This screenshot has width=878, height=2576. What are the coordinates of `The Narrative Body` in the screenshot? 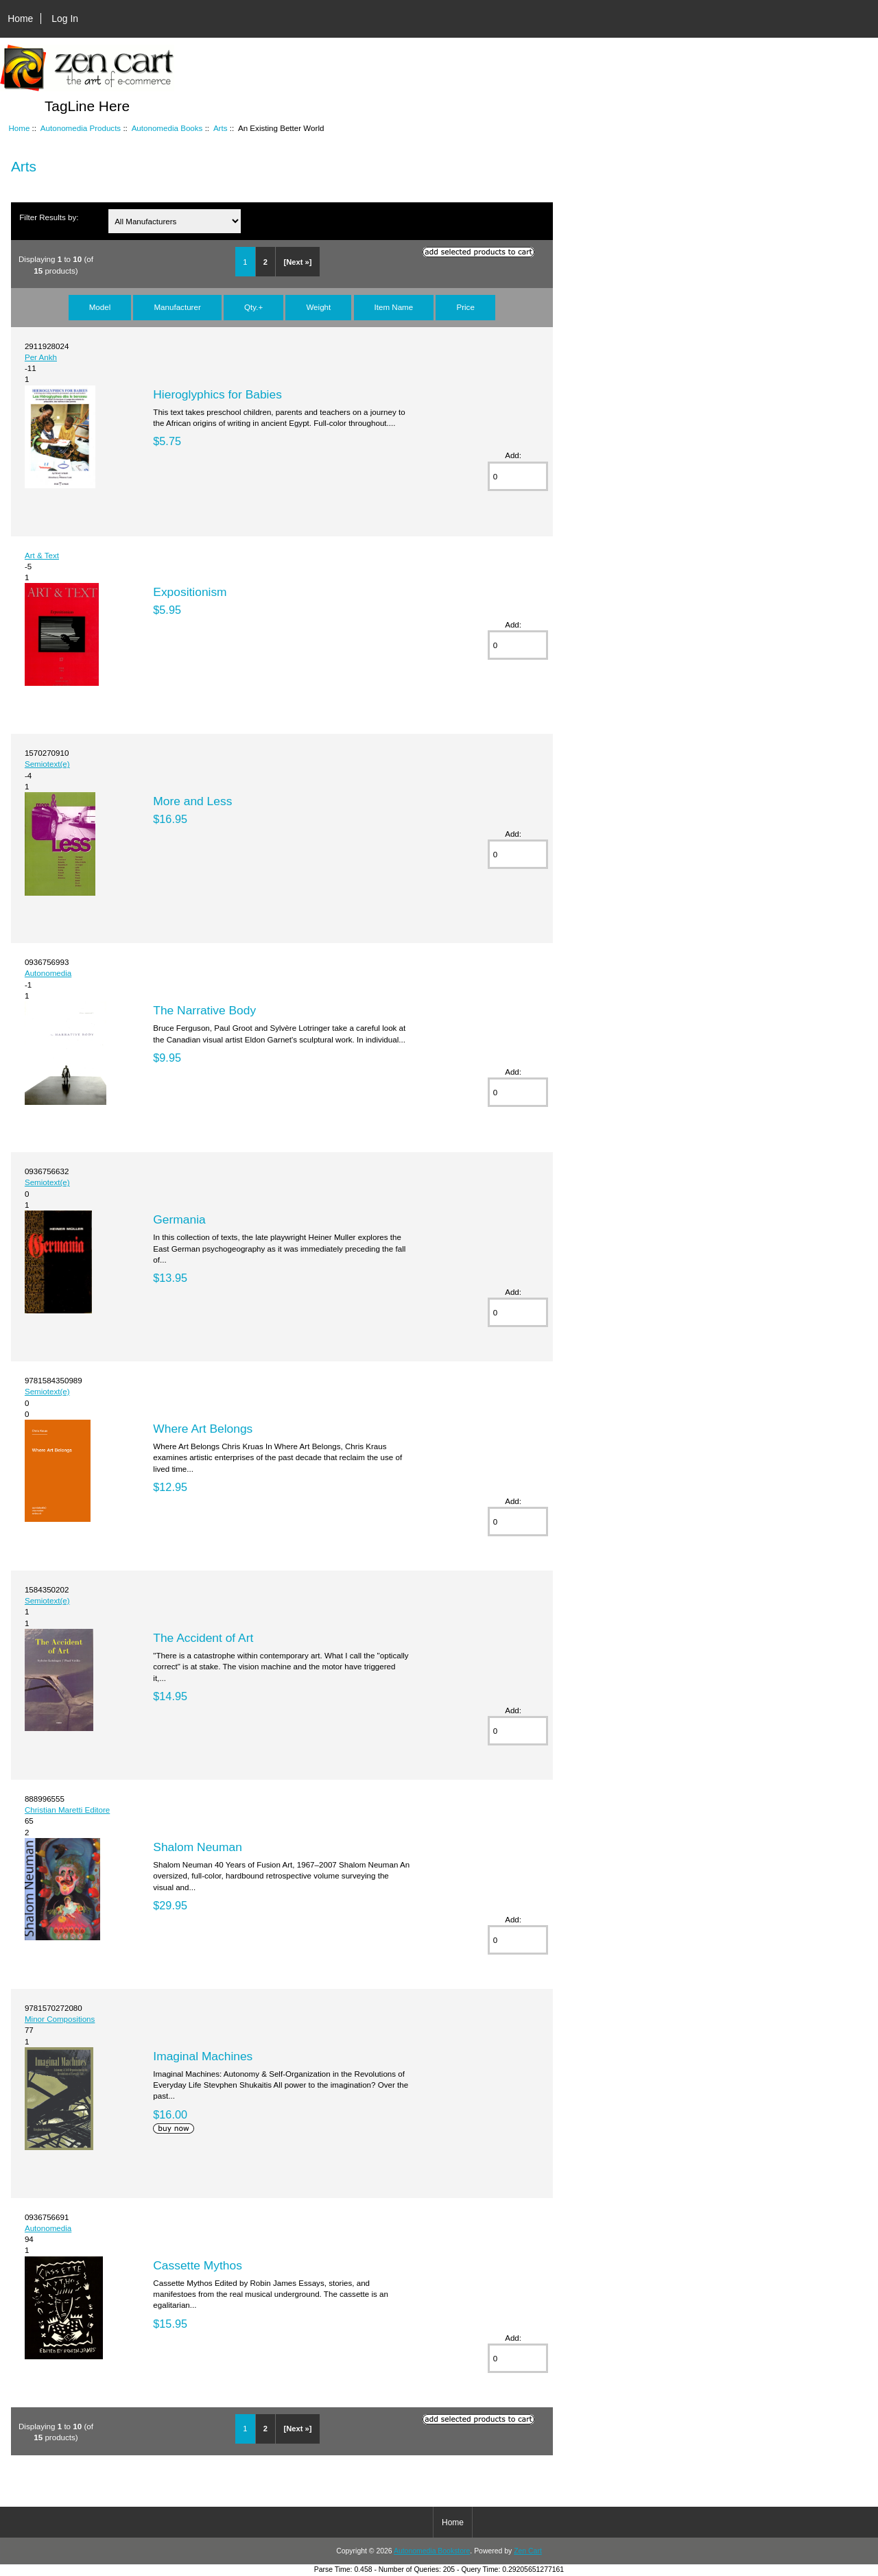 It's located at (204, 1010).